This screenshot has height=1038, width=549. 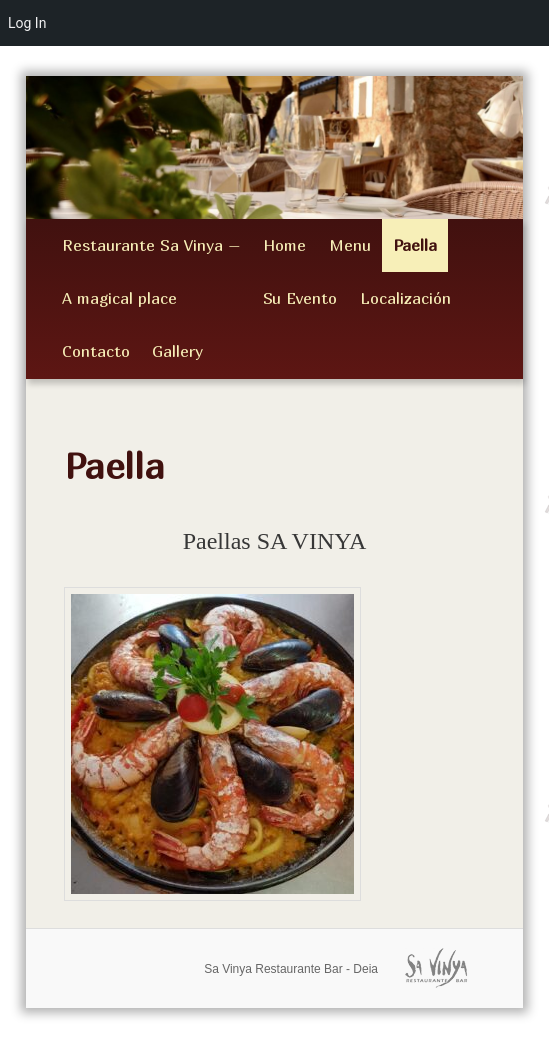 I want to click on Restaurante Sa Vinya – A magical place, so click(x=151, y=271).